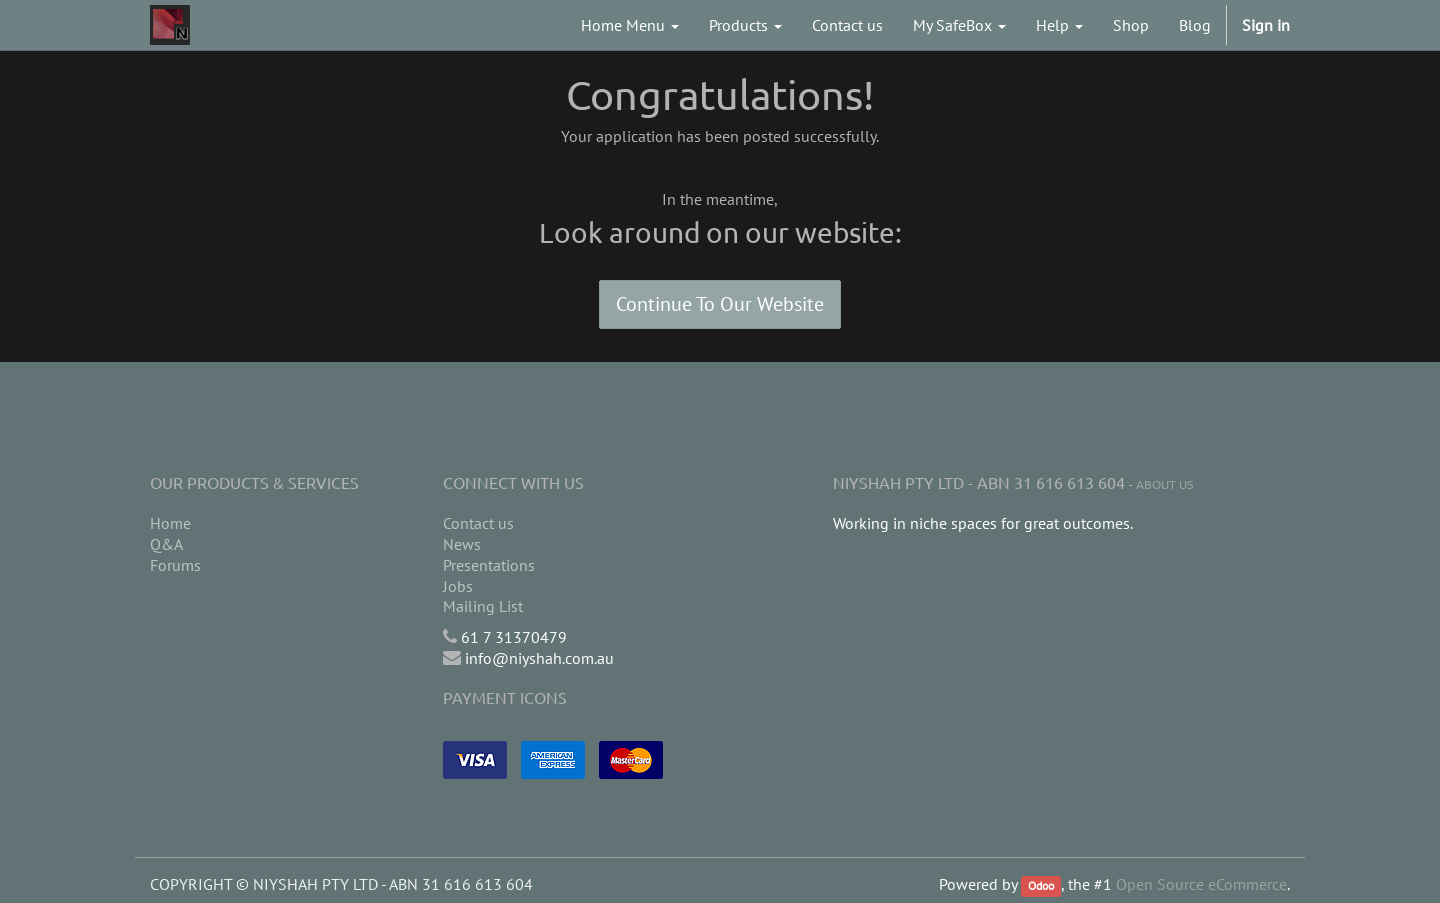 Image resolution: width=1440 pixels, height=903 pixels. I want to click on Contact us, so click(478, 523).